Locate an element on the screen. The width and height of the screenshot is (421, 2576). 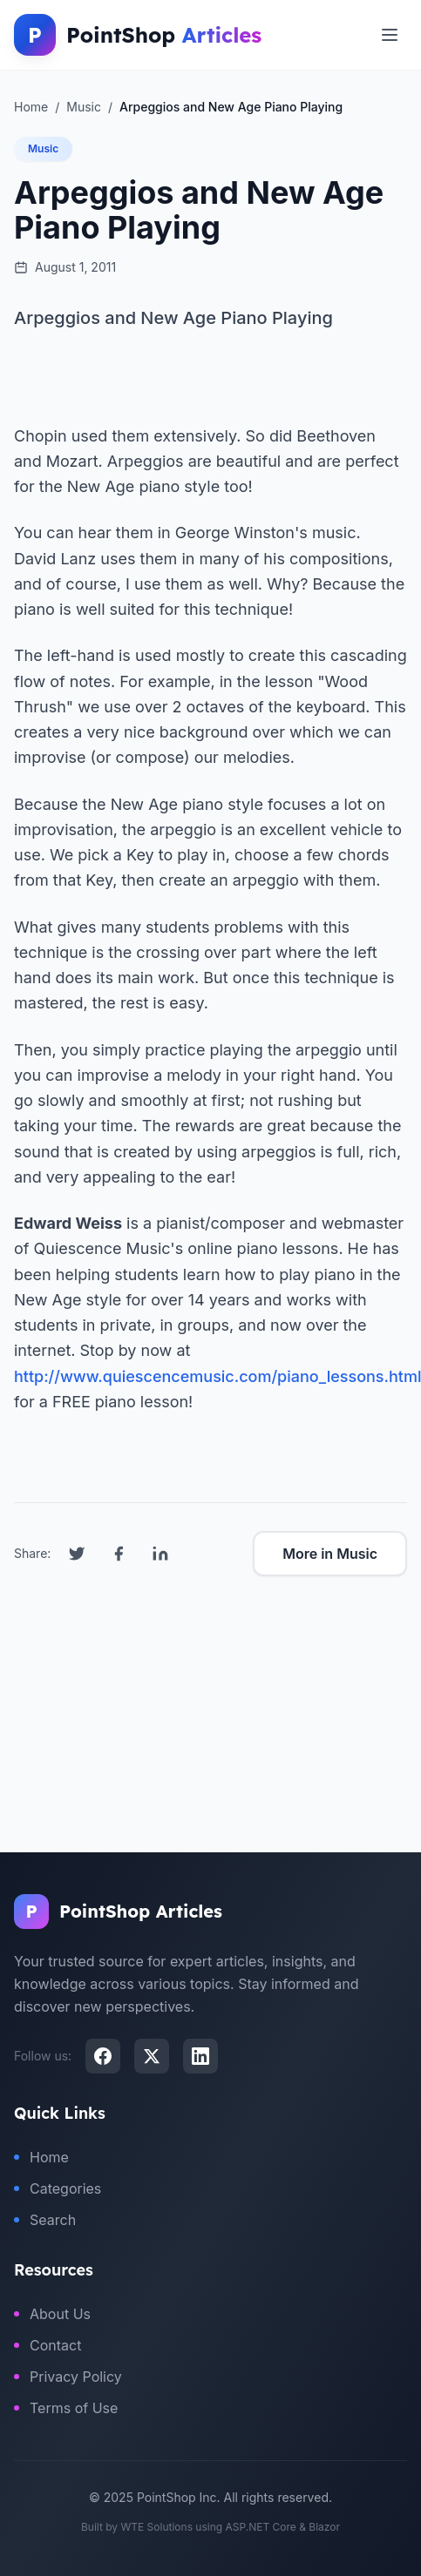
Categories is located at coordinates (57, 2188).